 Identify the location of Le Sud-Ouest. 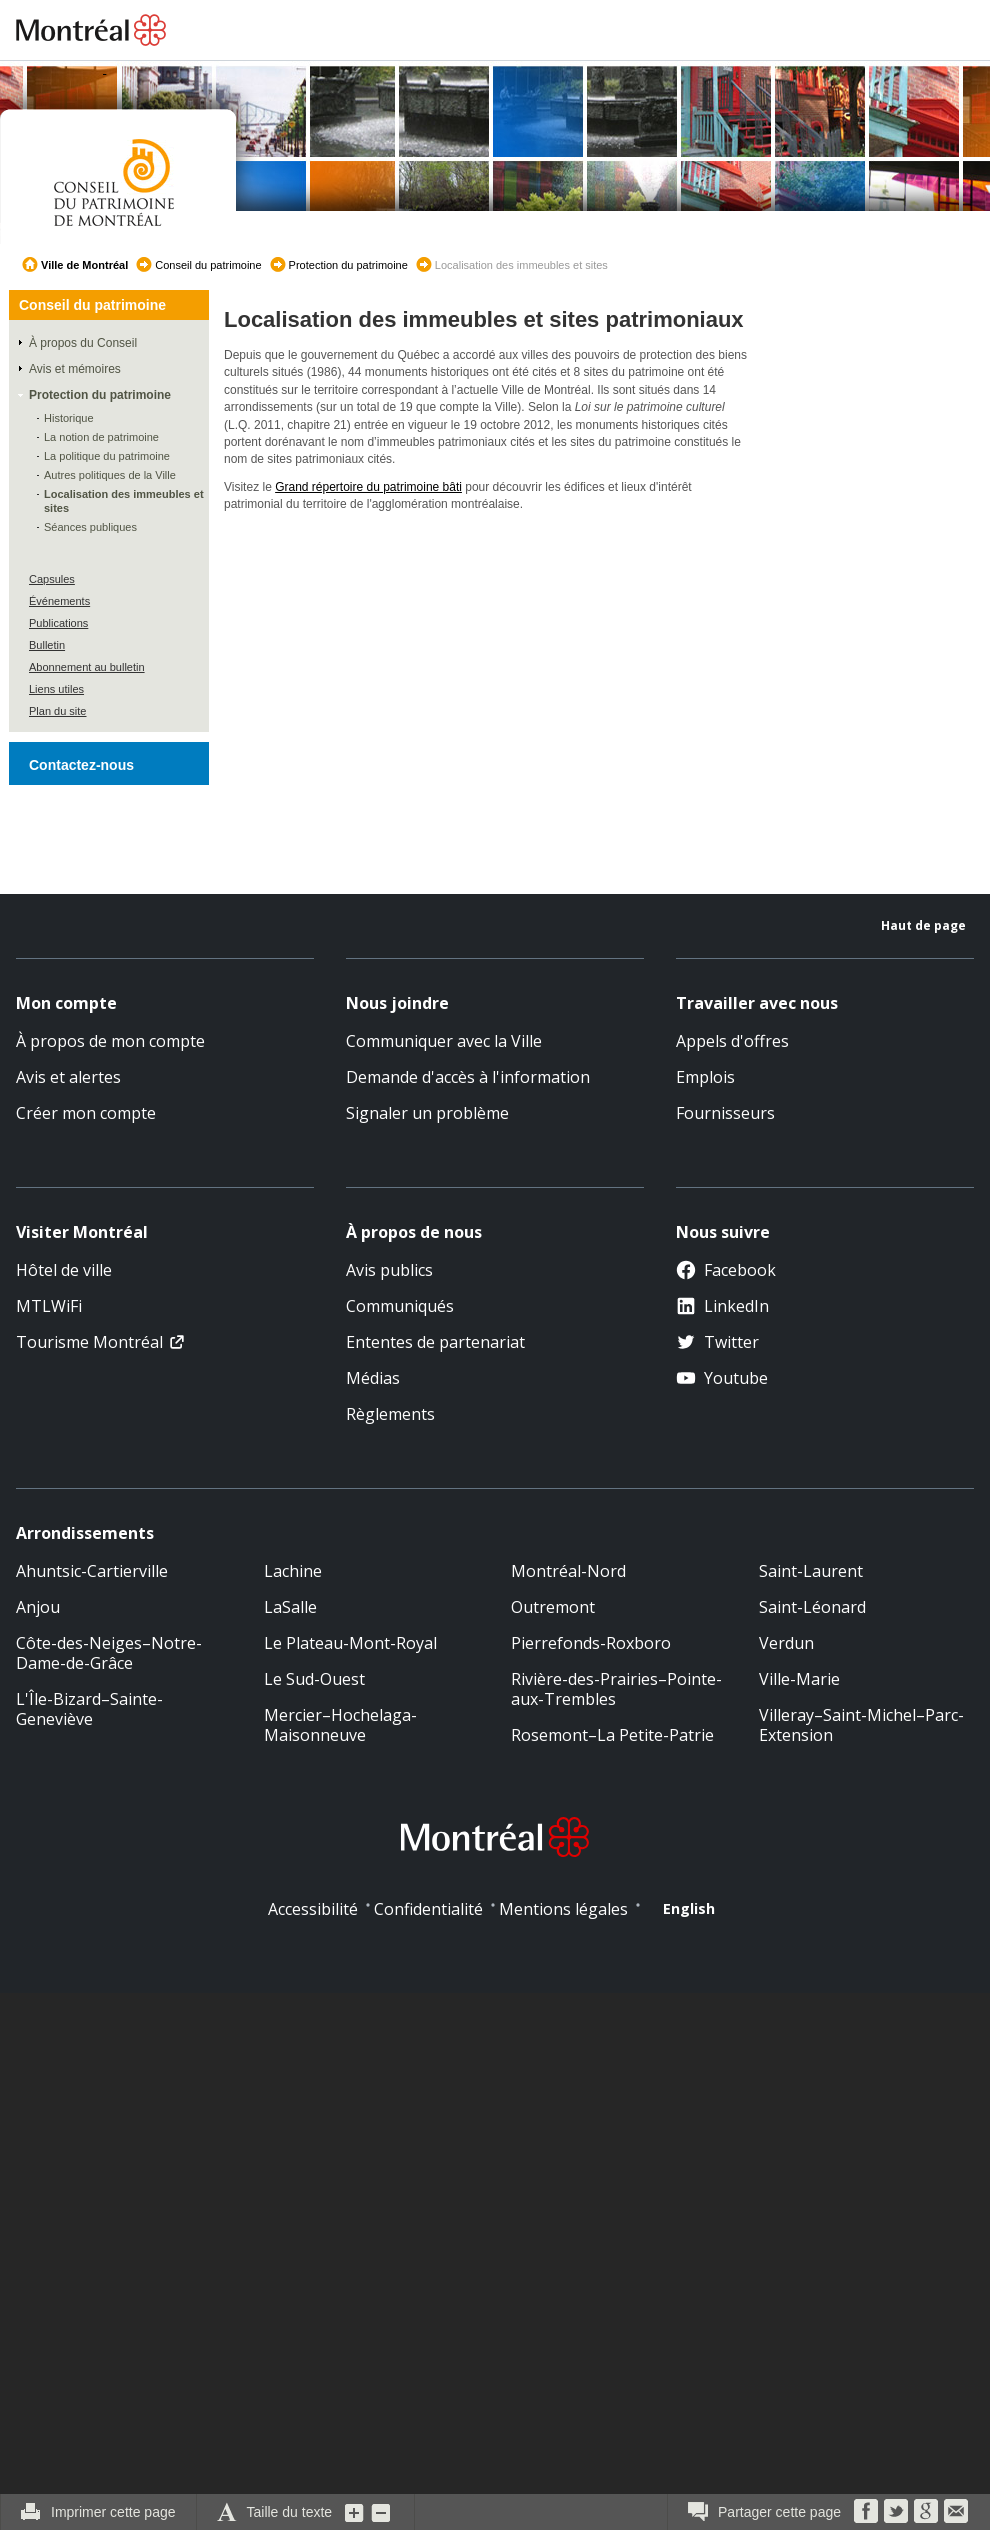
(314, 1679).